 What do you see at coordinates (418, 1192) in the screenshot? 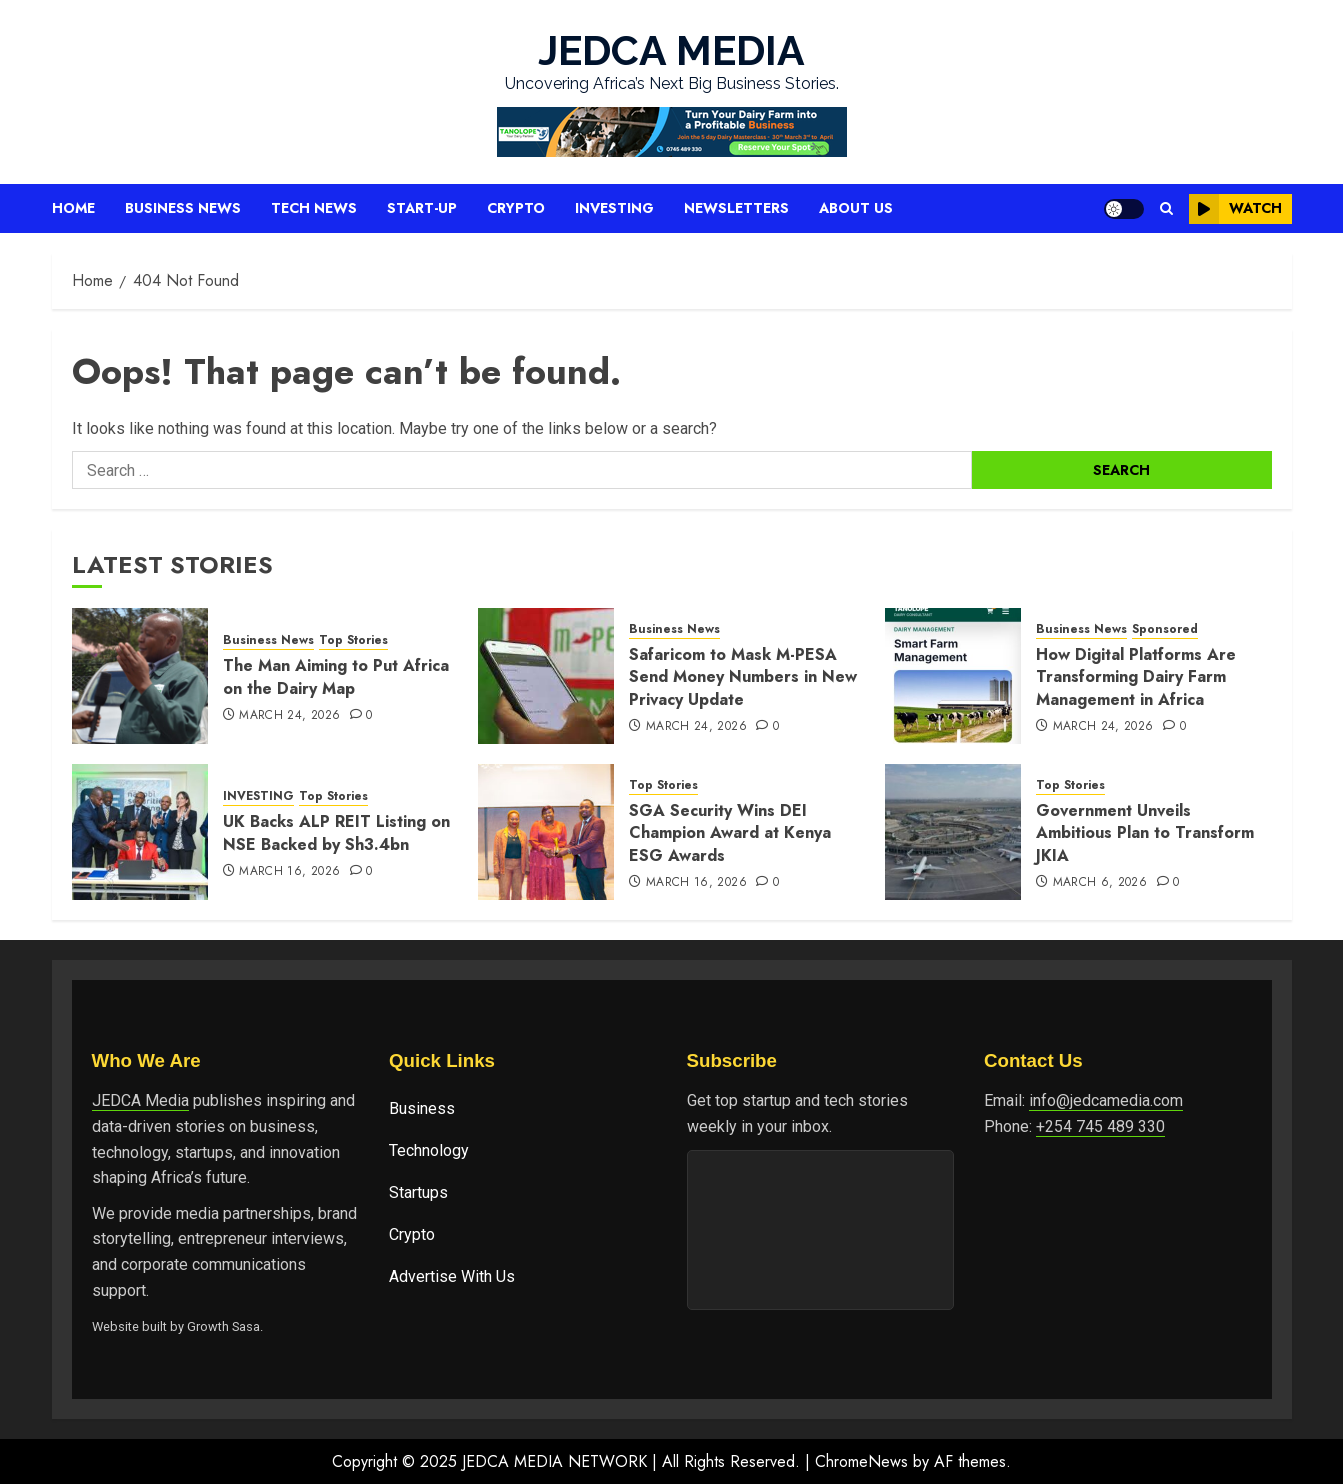
I see `Startups` at bounding box center [418, 1192].